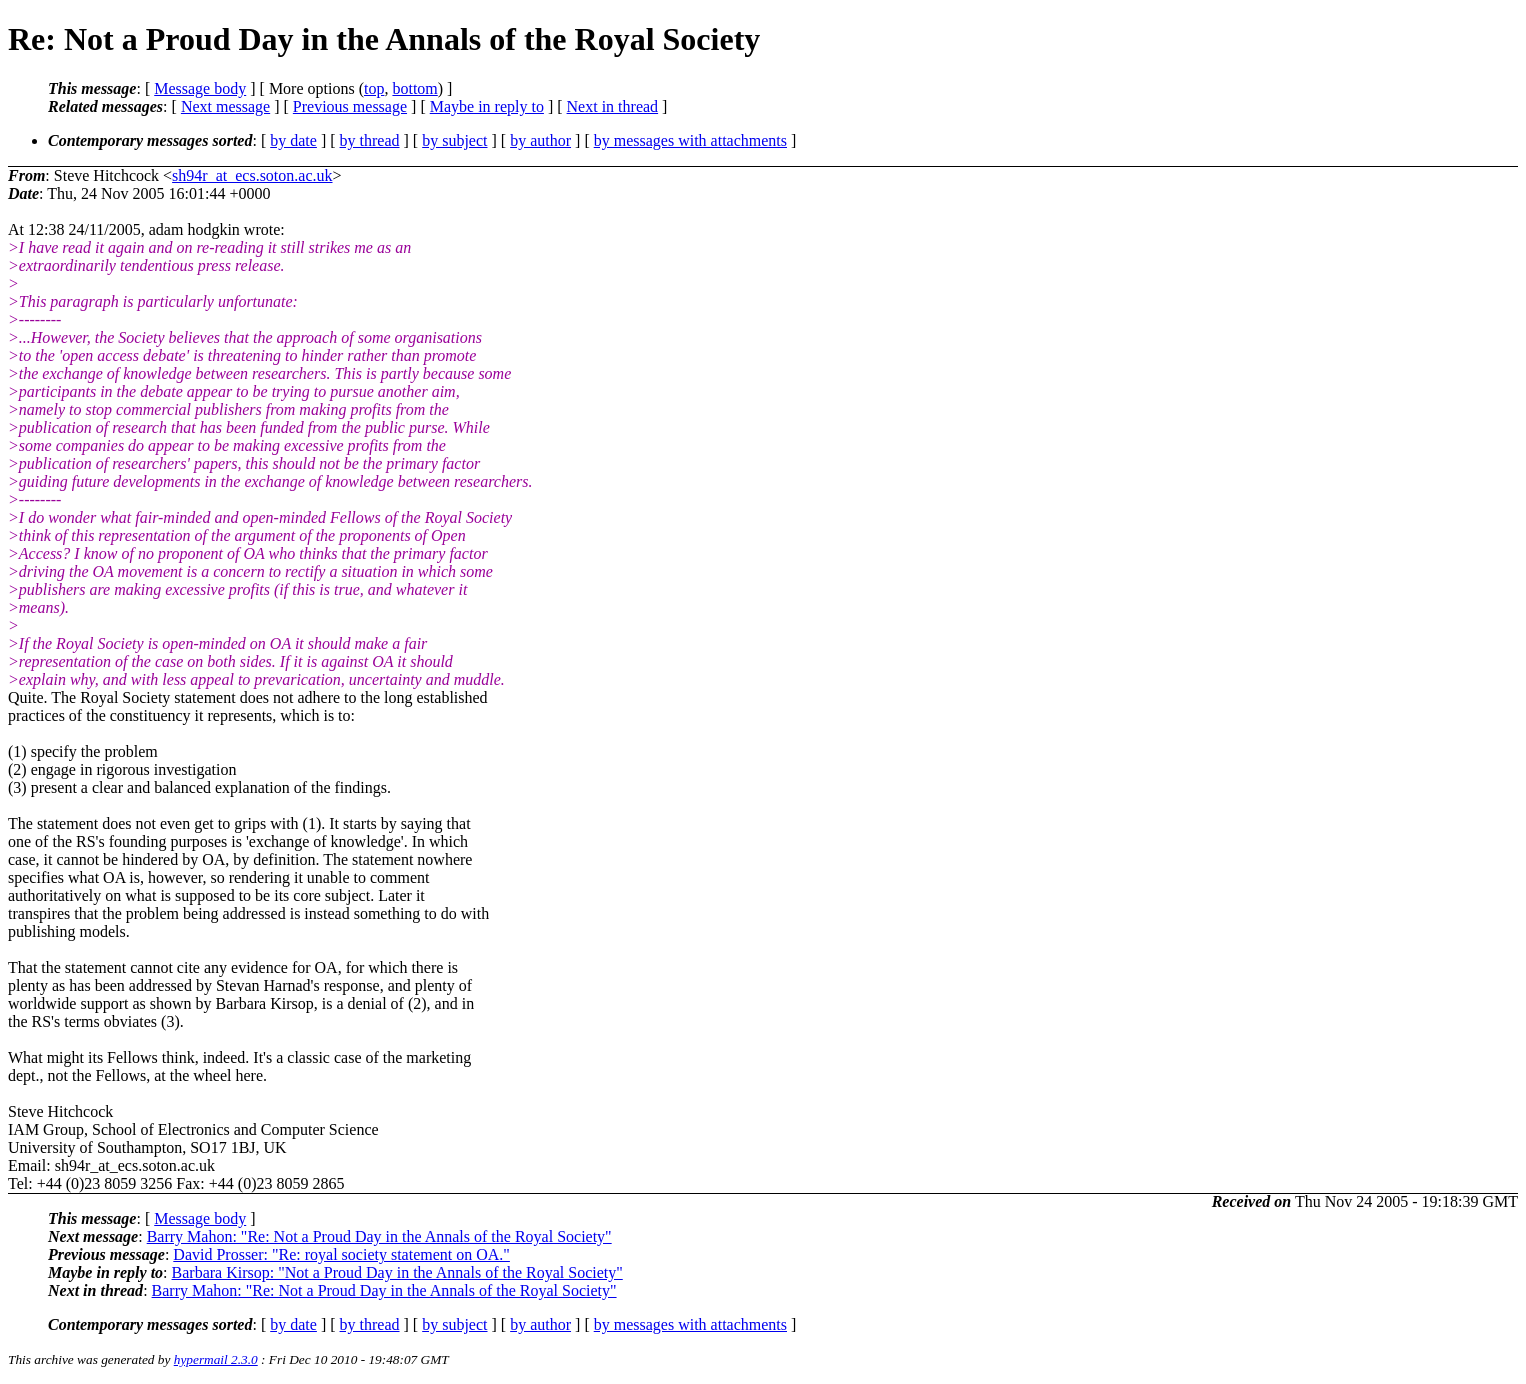 The width and height of the screenshot is (1526, 1384). Describe the element at coordinates (397, 1272) in the screenshot. I see `Barbara Kirsop: "Not a Proud Day in the Annals of the Royal Society"` at that location.